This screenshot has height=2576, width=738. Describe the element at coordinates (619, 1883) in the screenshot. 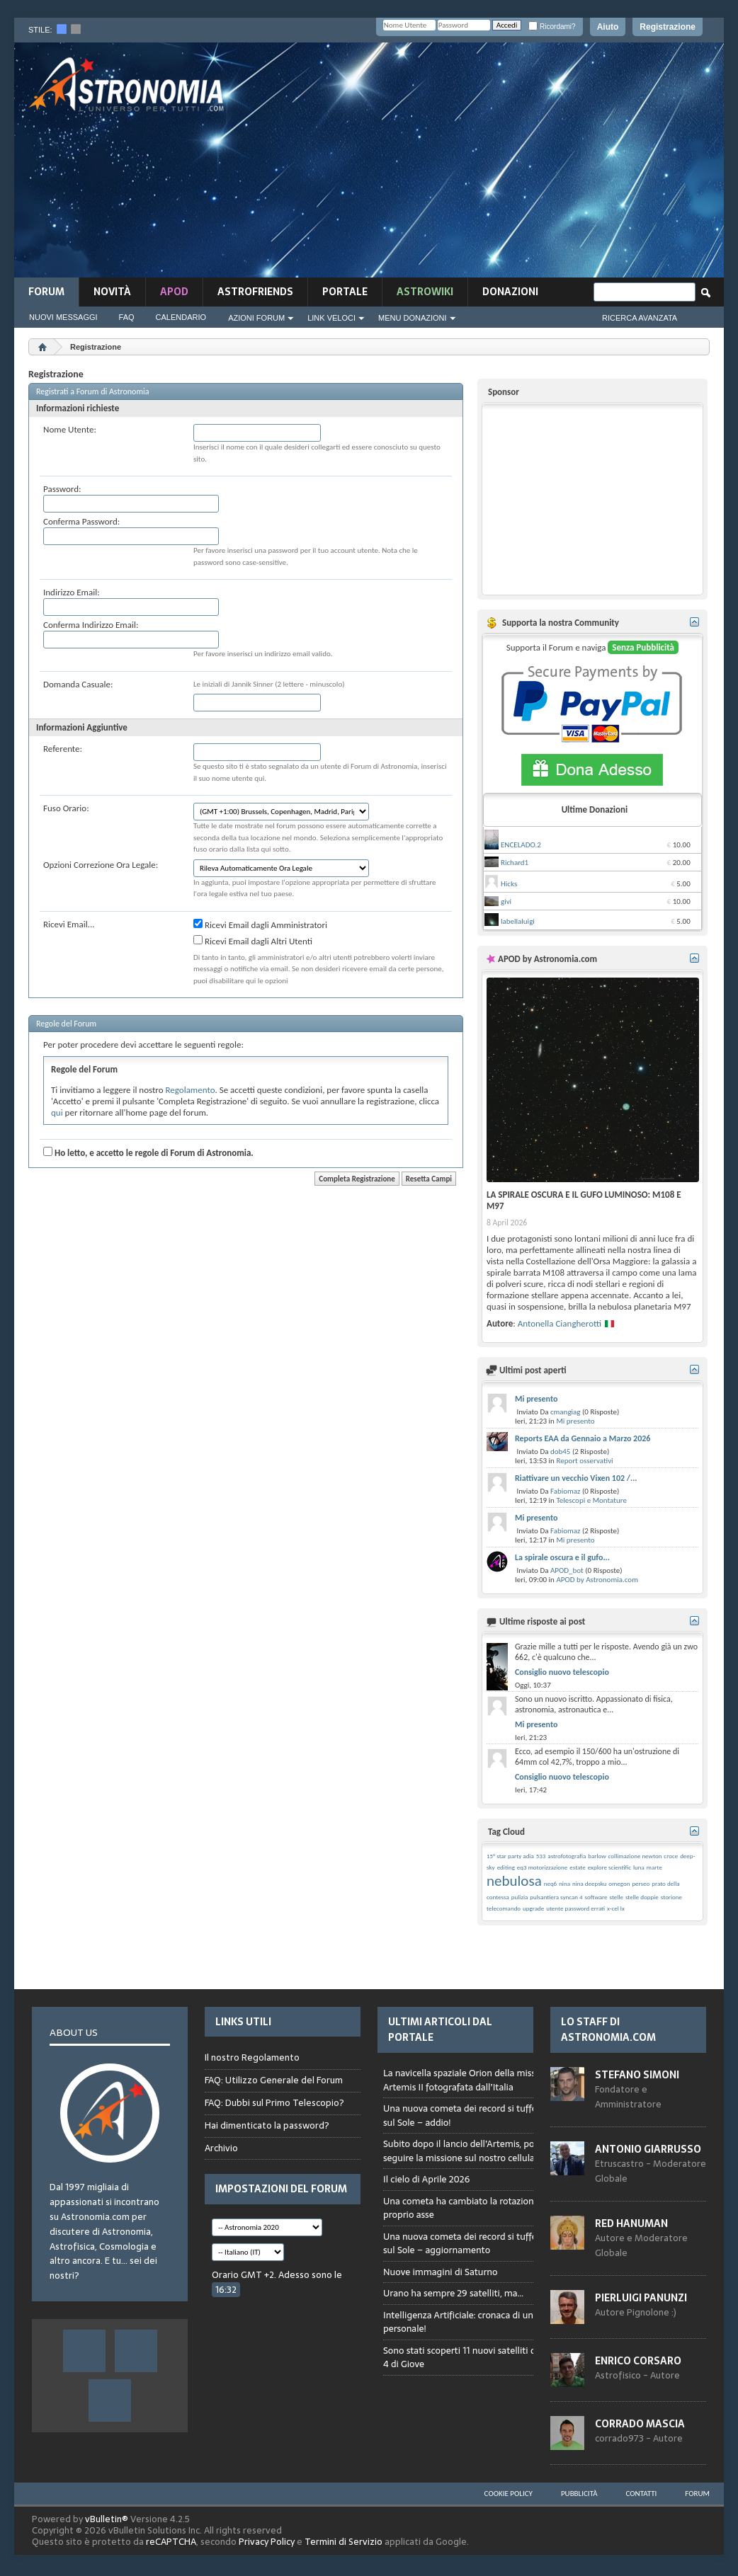

I see `omegon` at that location.